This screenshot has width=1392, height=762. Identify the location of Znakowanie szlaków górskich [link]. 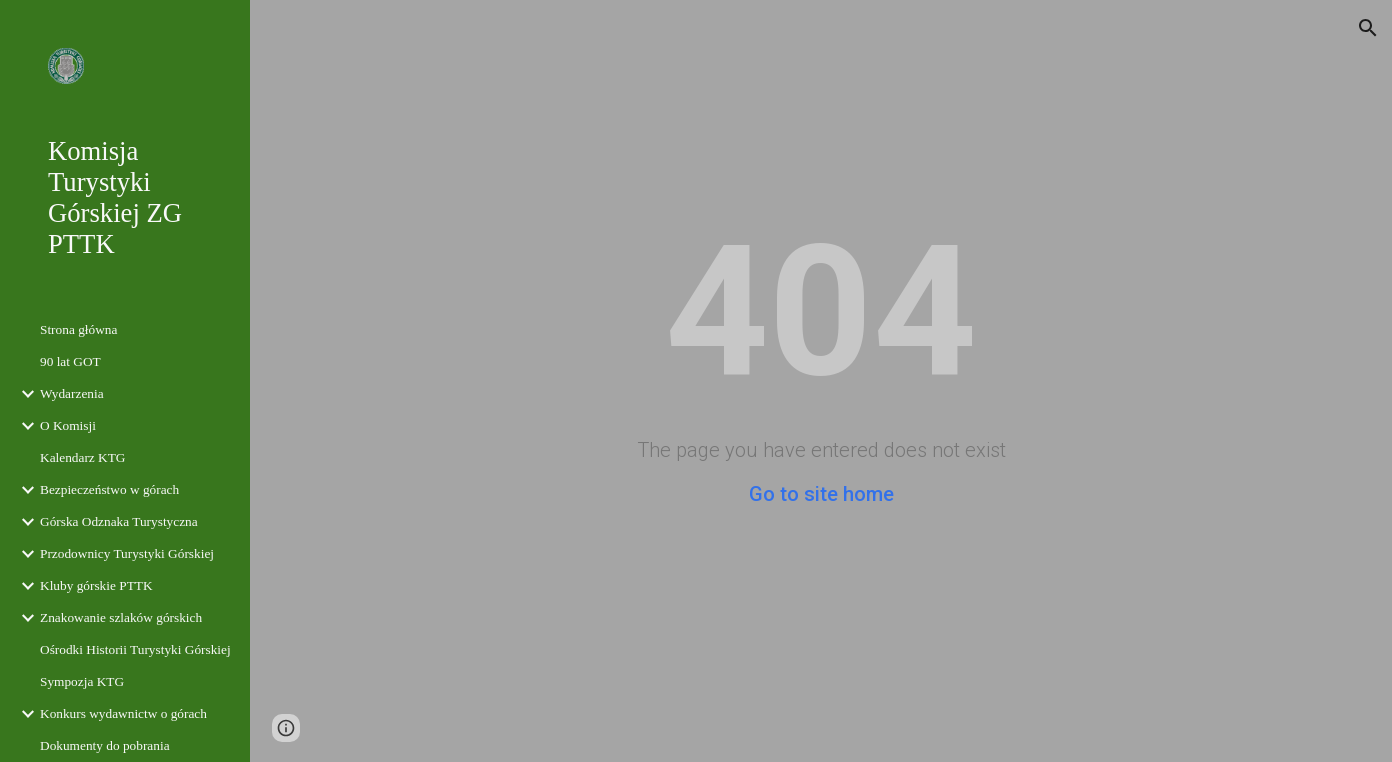
(121, 617).